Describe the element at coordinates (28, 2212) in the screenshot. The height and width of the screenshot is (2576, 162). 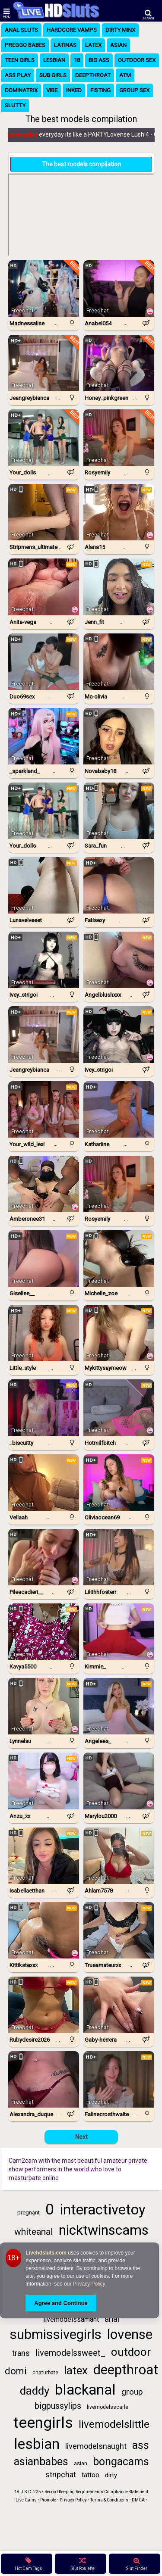
I see `pregnant` at that location.